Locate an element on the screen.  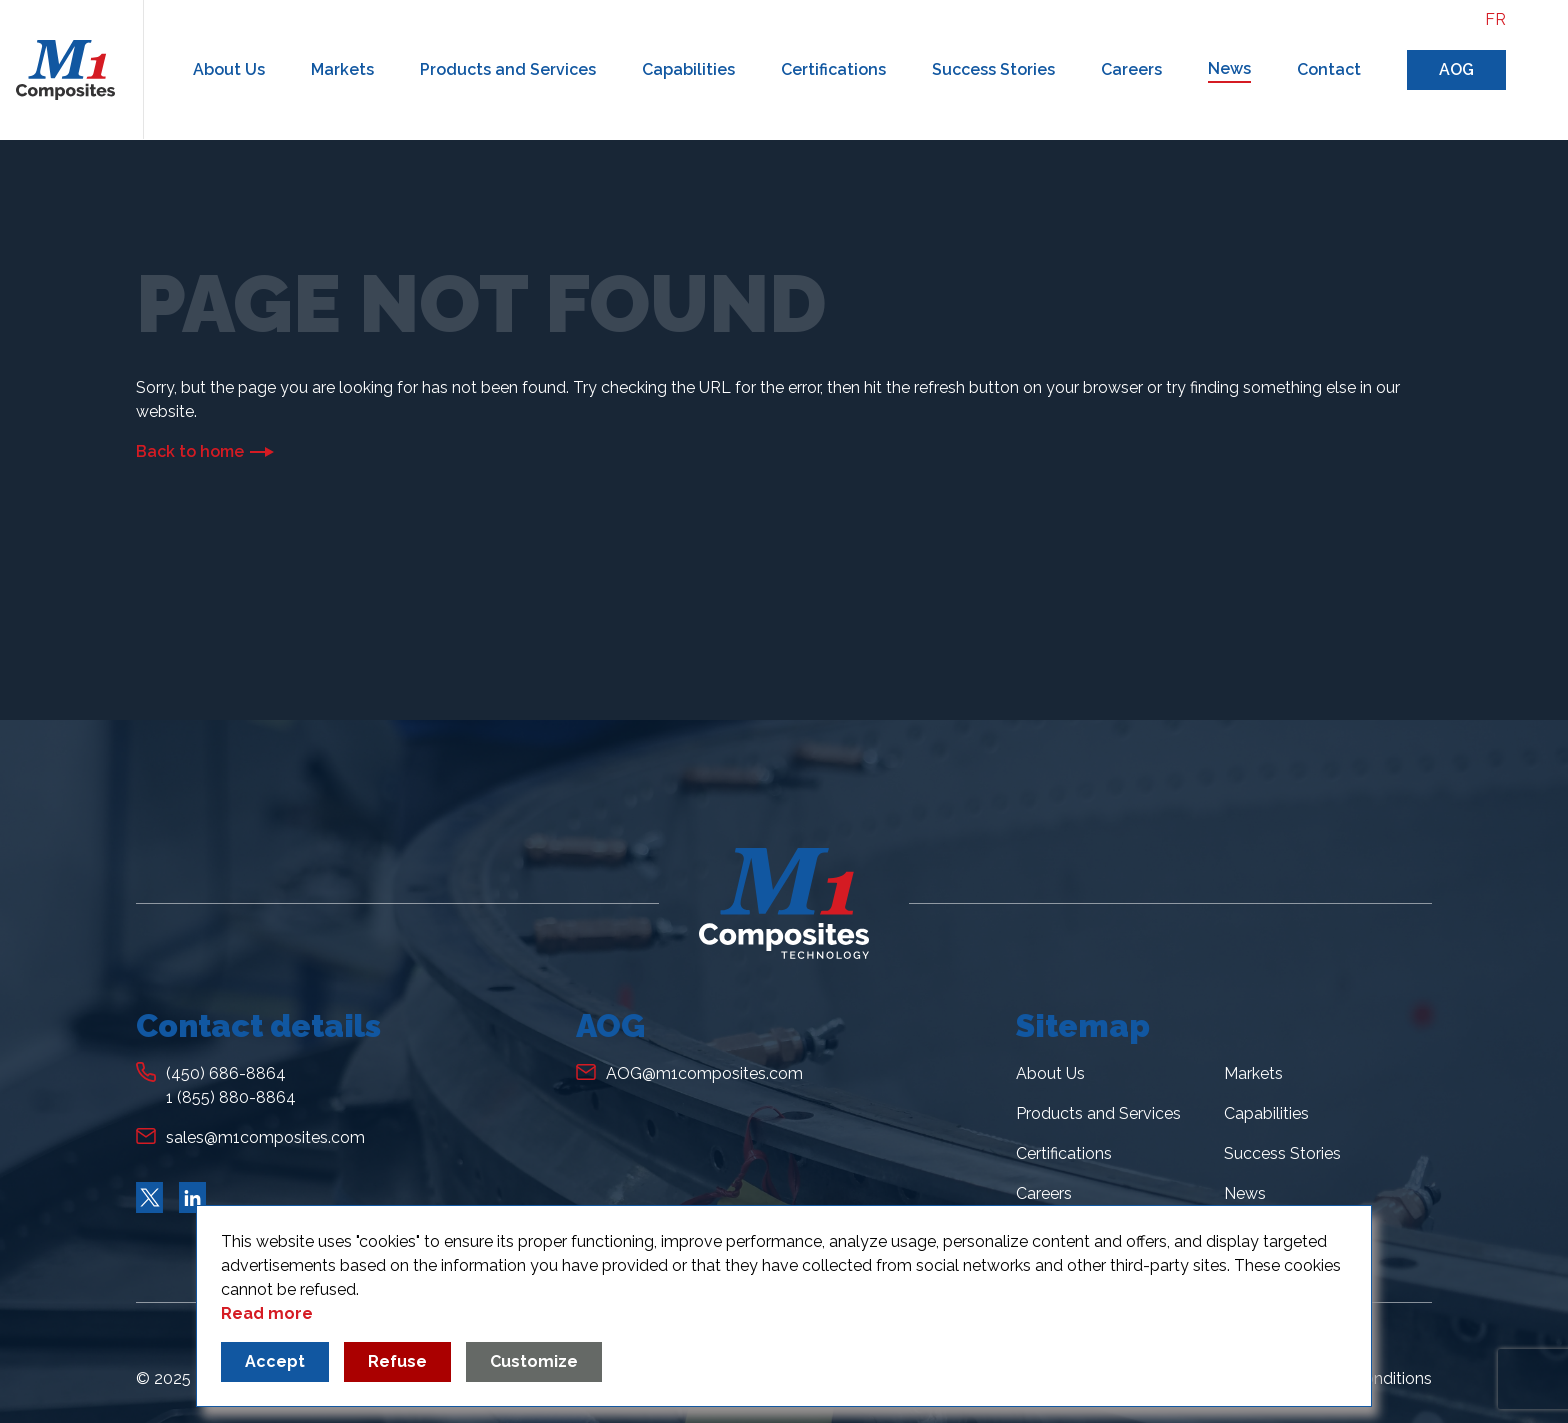
Careers is located at coordinates (1131, 69).